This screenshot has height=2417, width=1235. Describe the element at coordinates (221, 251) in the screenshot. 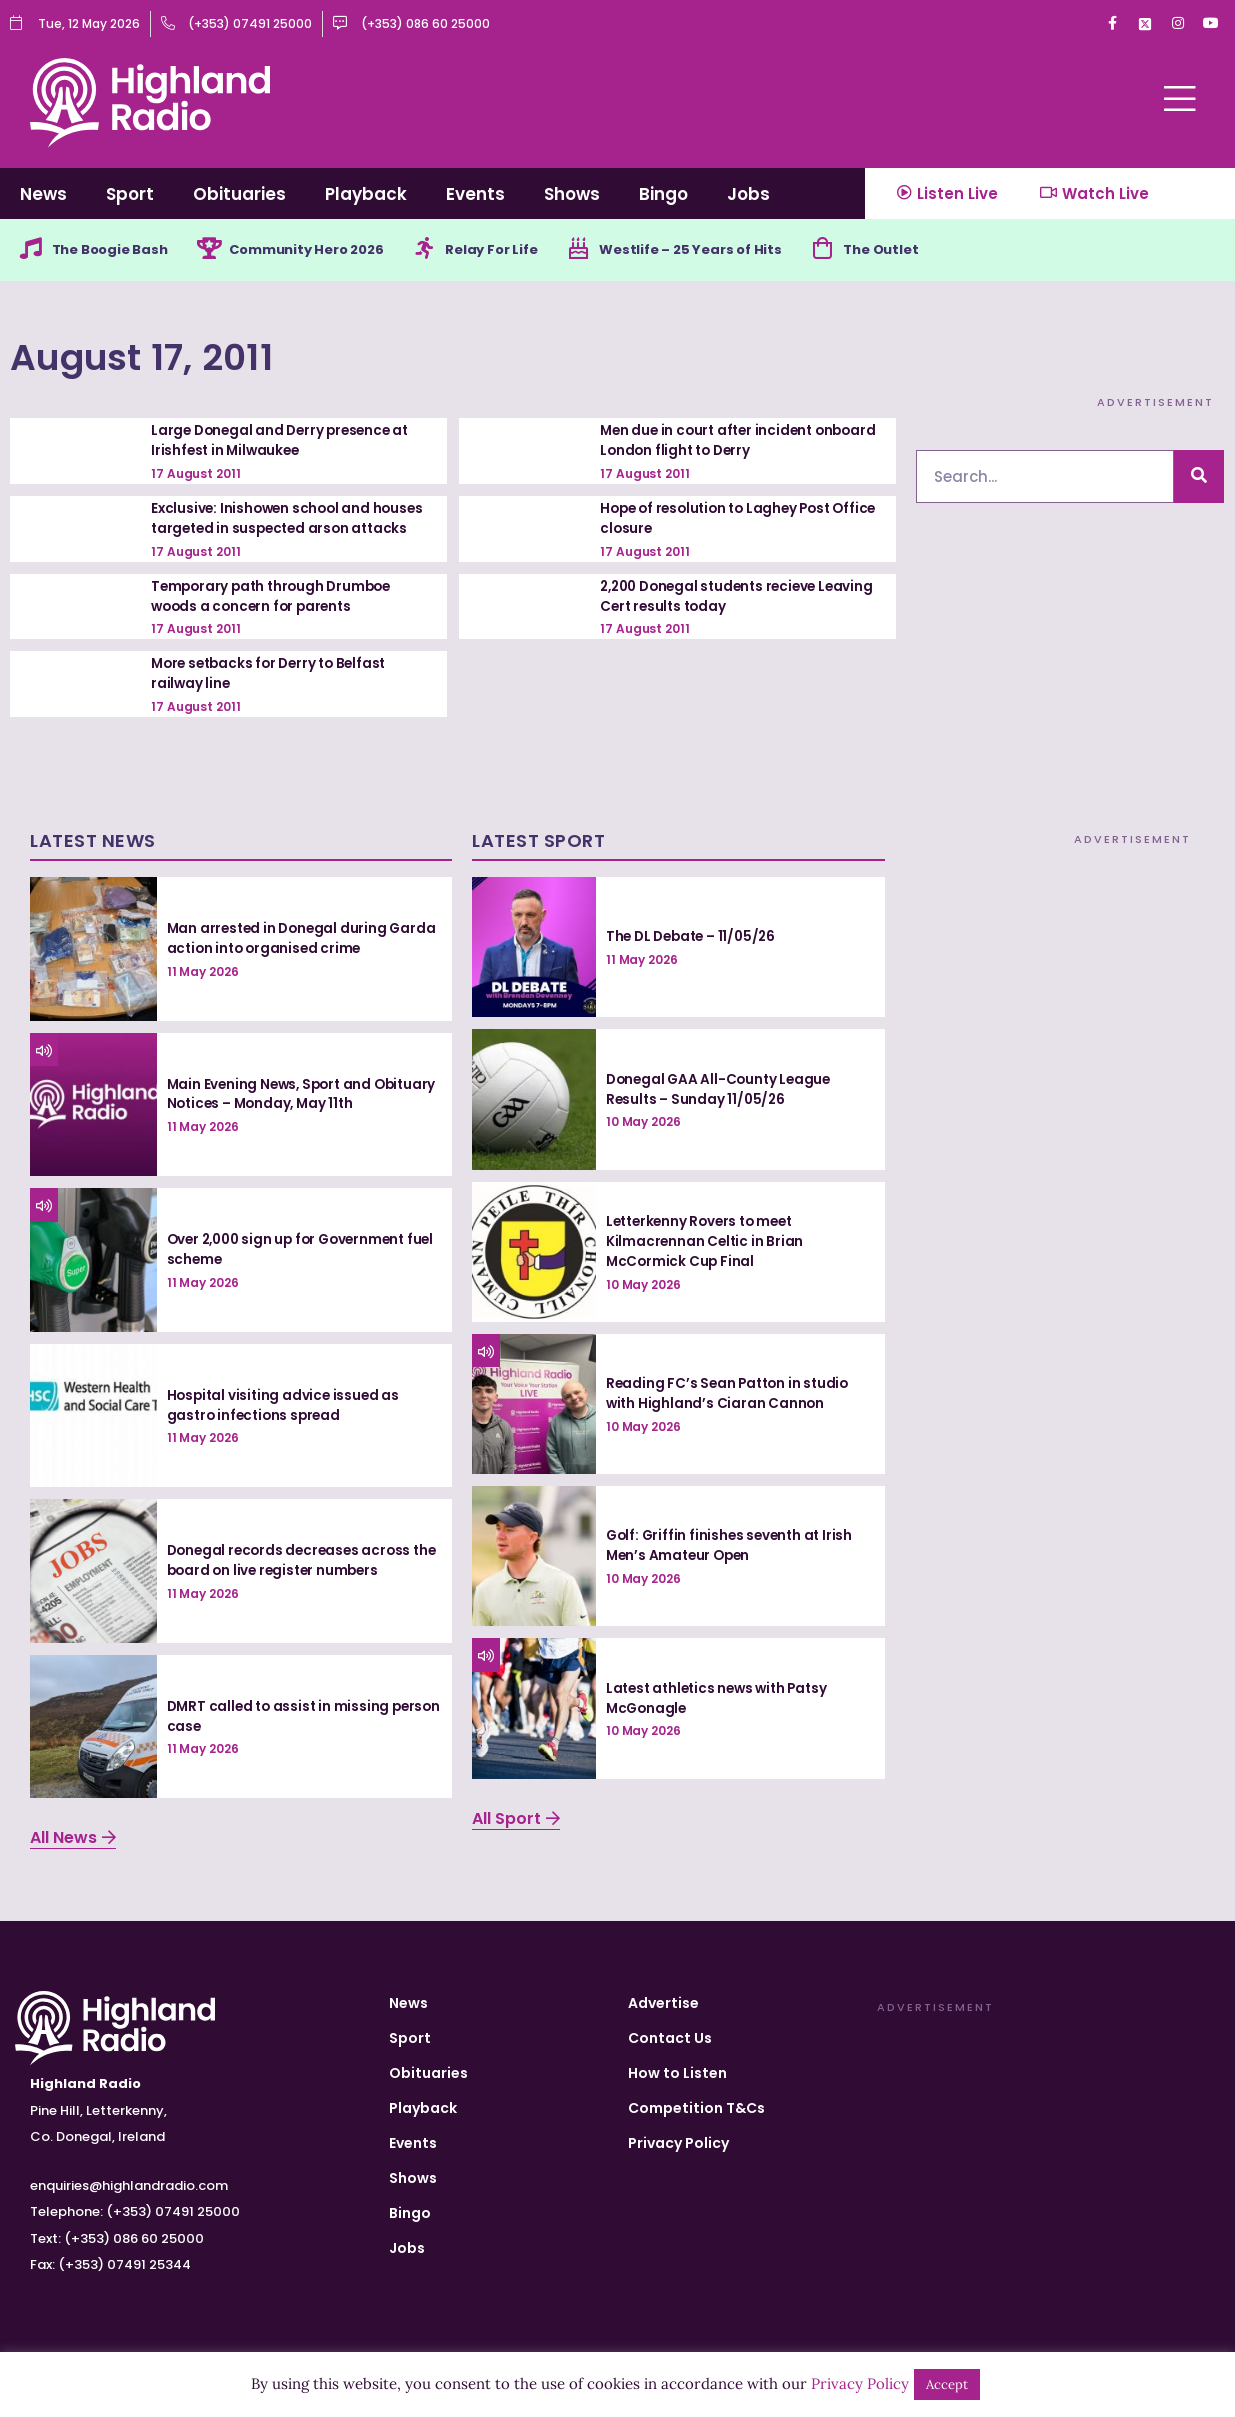

I see `[Community Hero 2026]` at that location.